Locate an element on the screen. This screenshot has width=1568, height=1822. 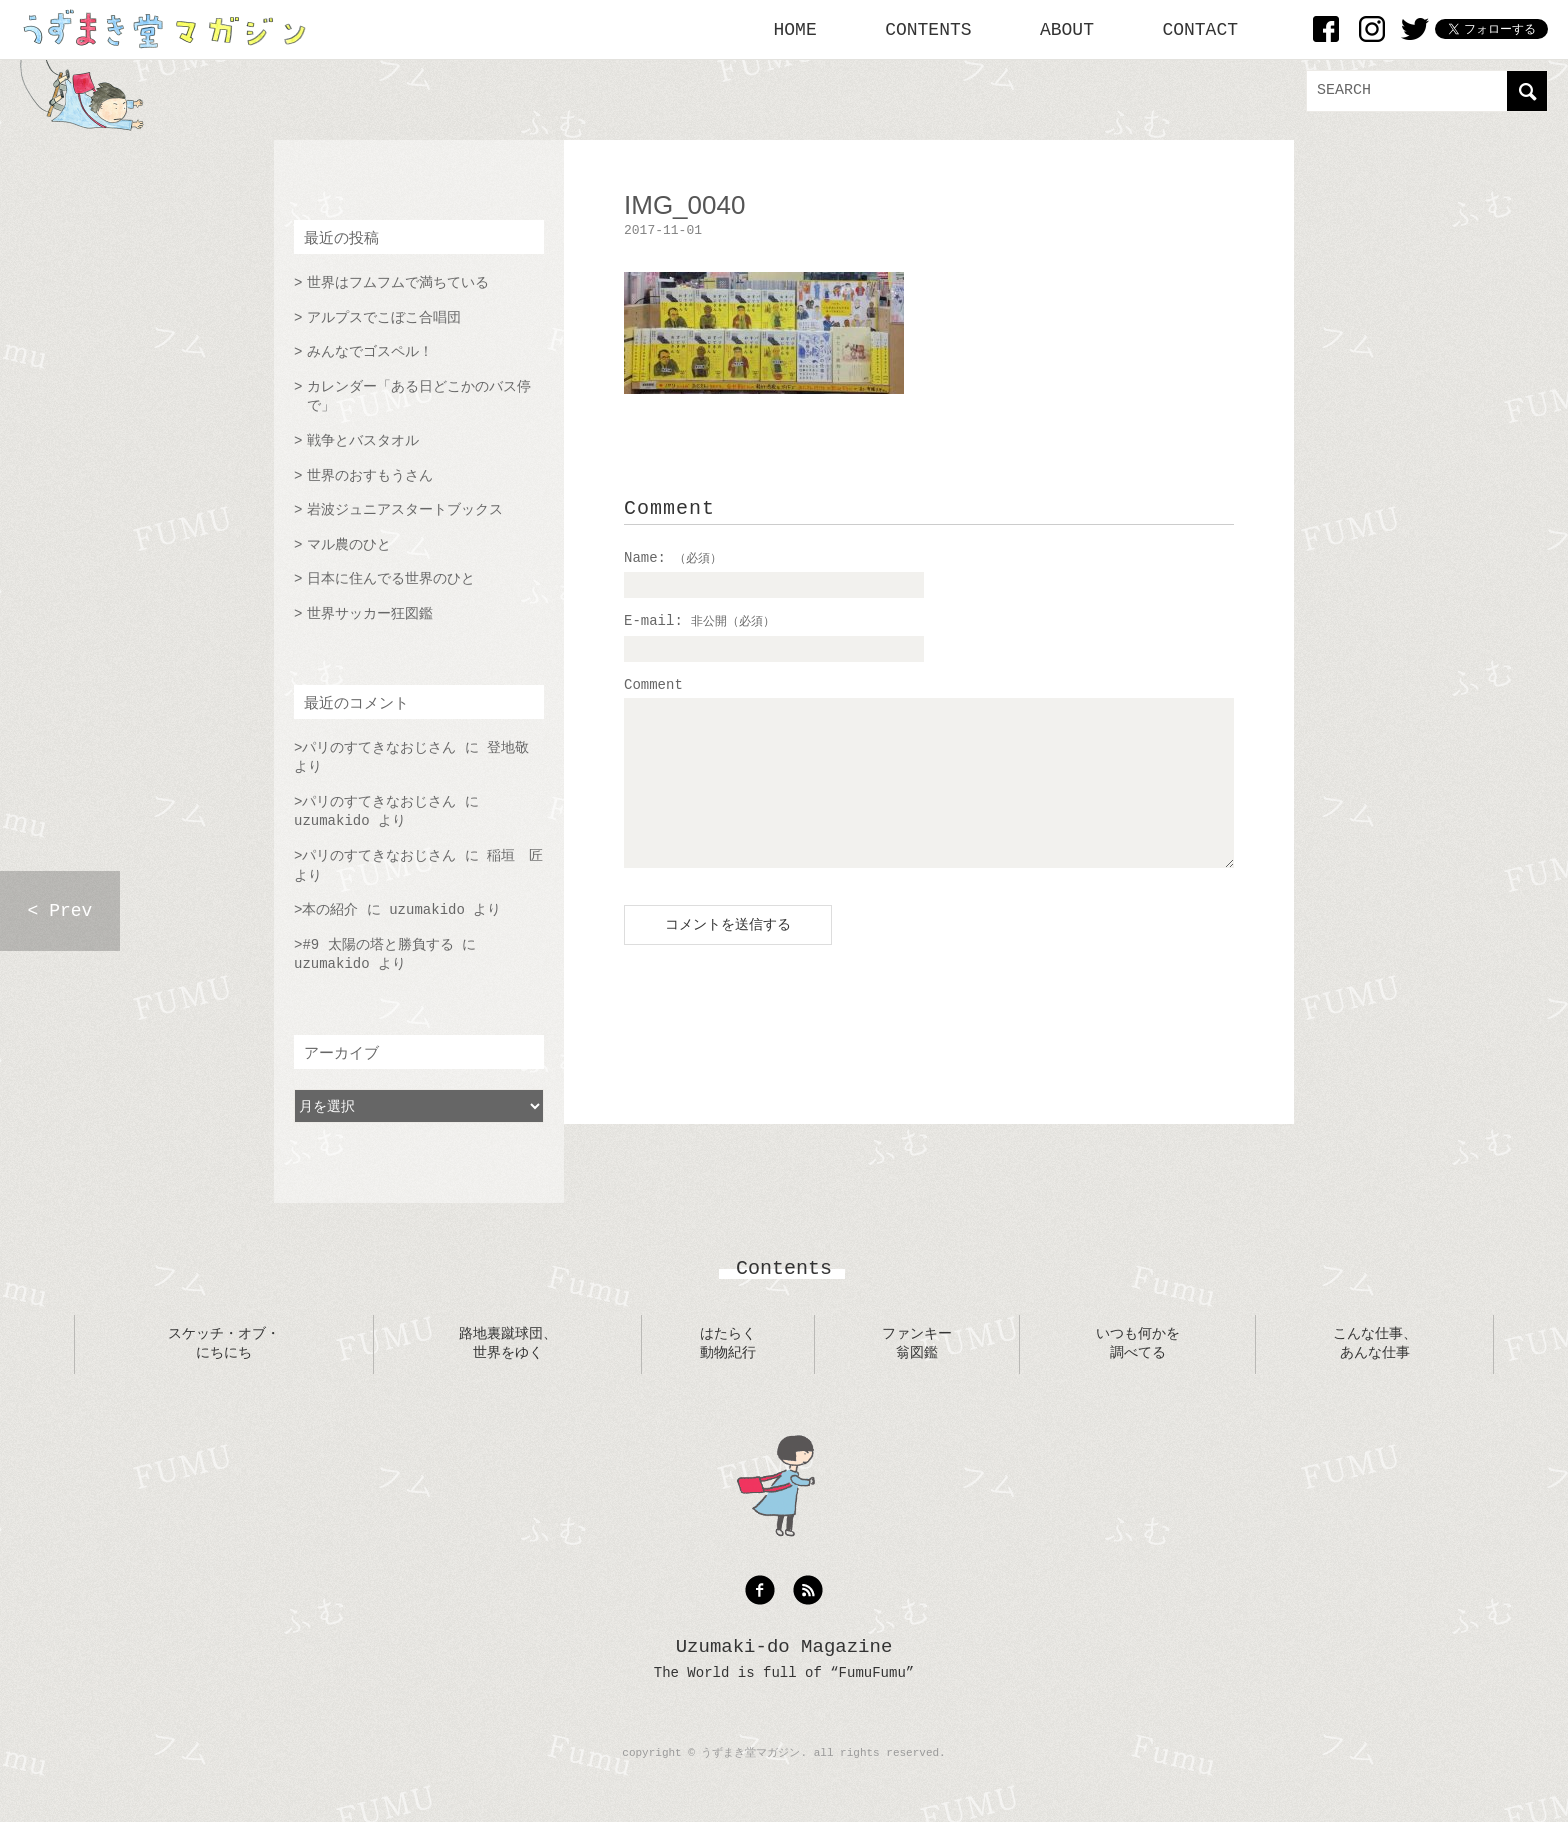
アルプスでこぼこ合唱団 is located at coordinates (384, 318).